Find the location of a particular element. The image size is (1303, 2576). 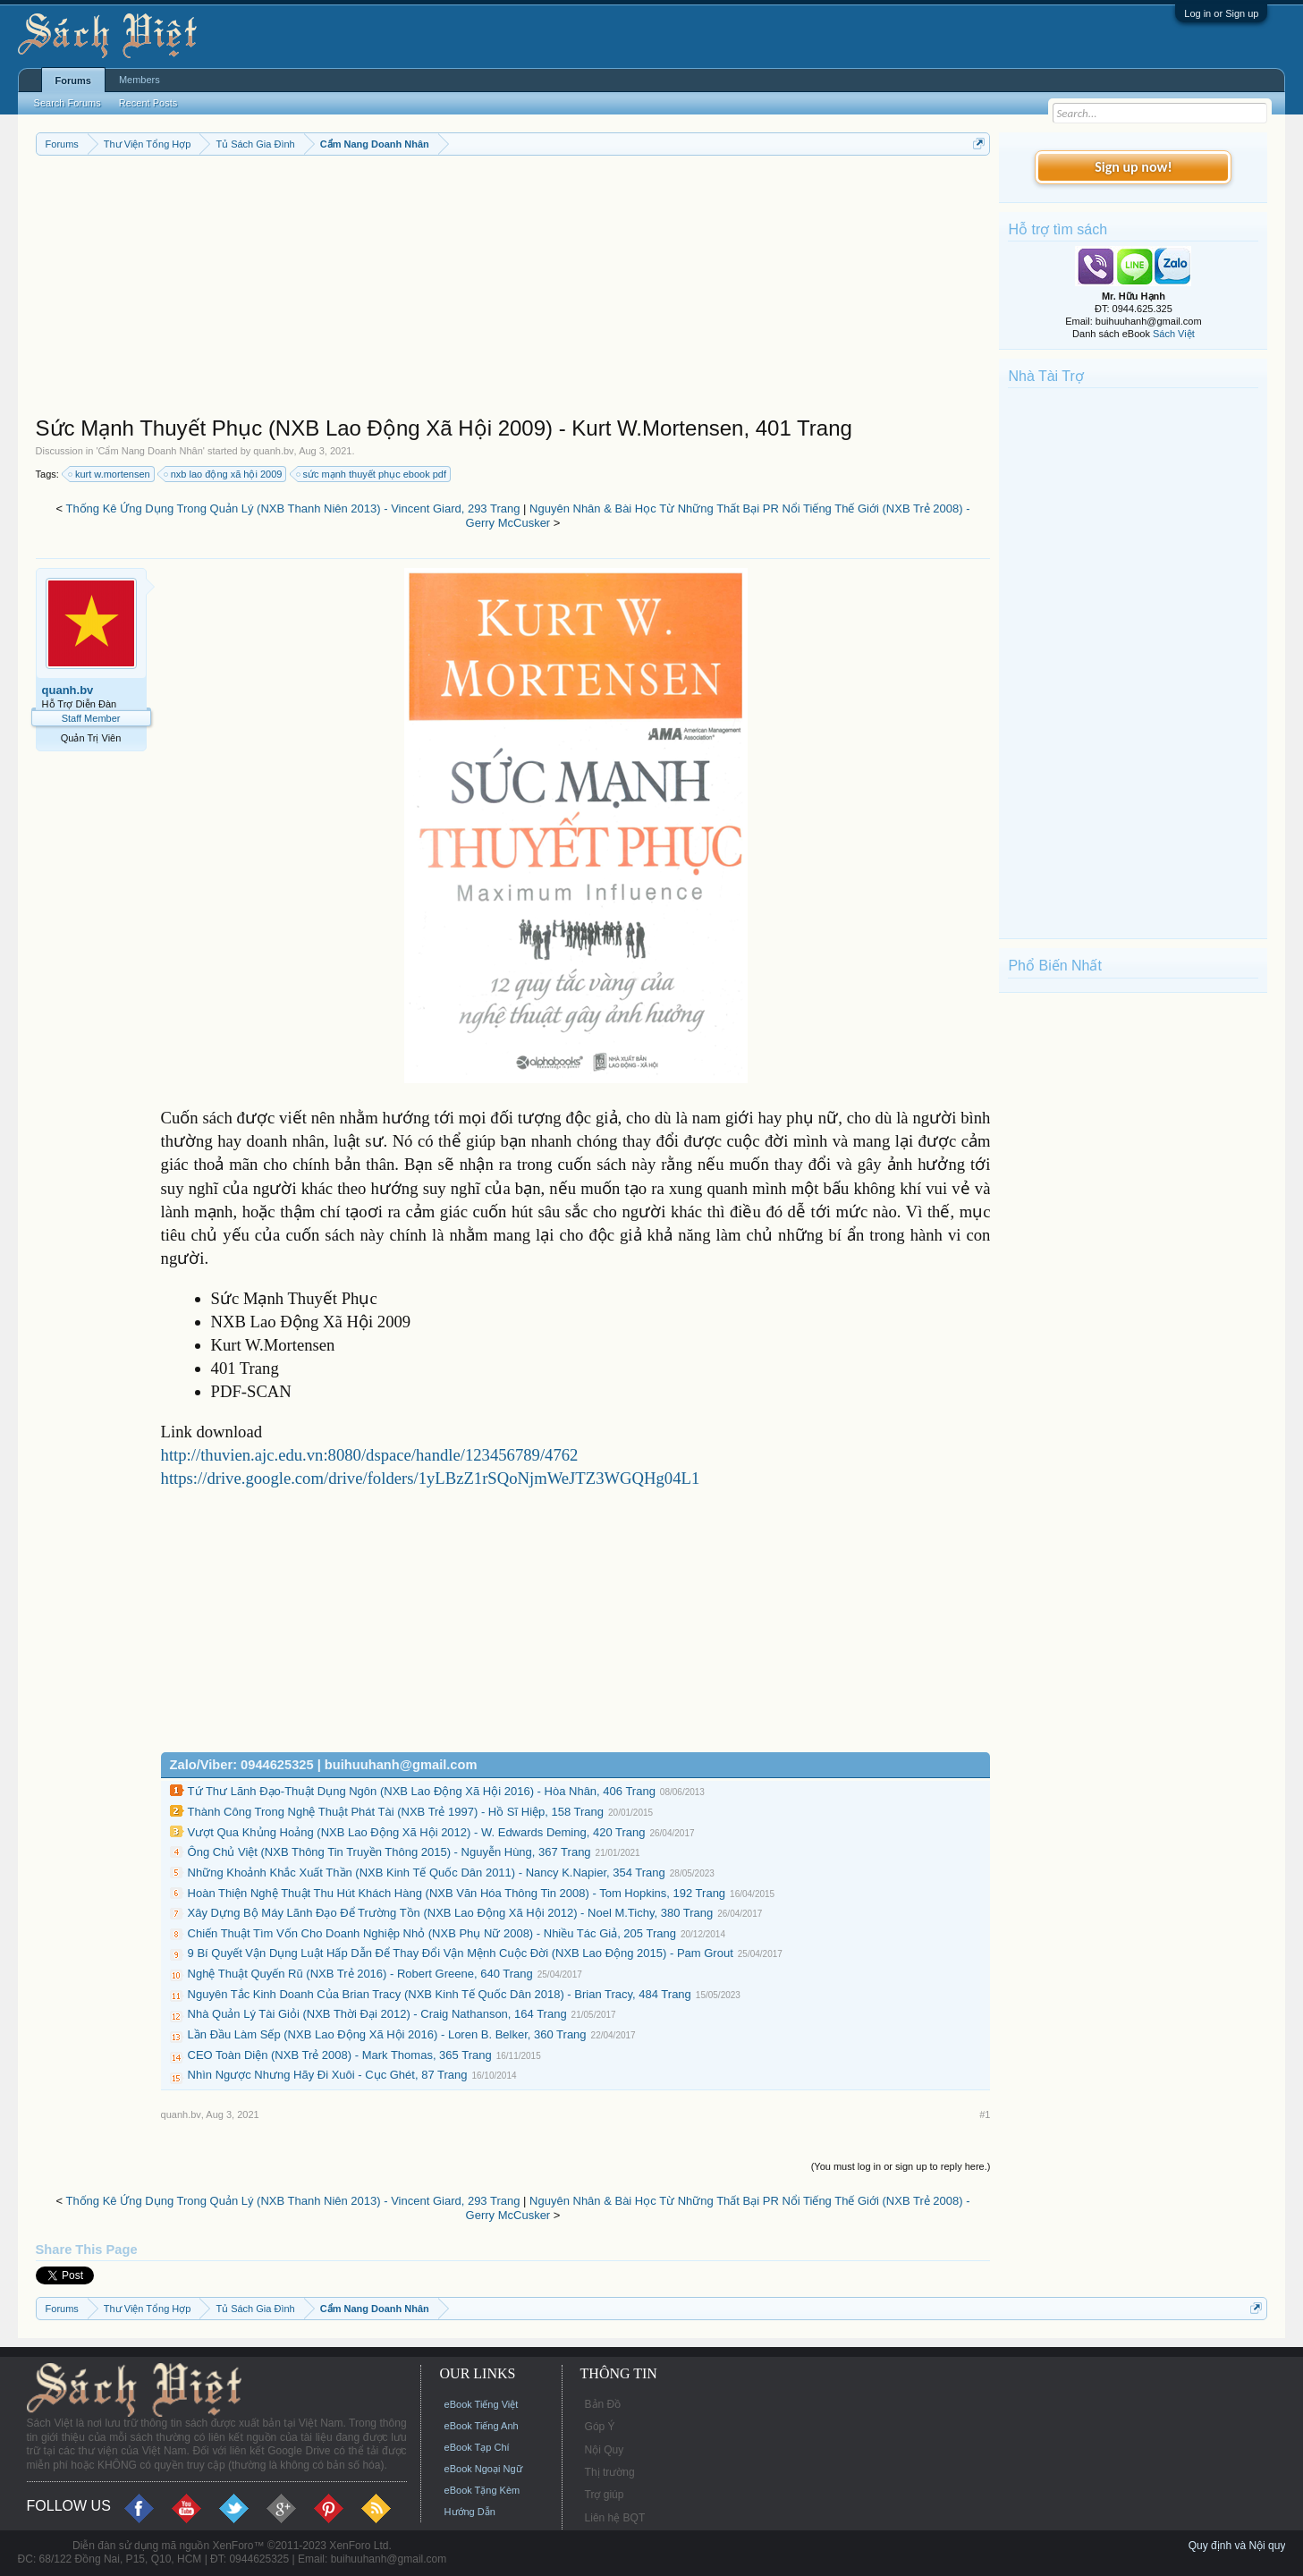

[Advertisement] is located at coordinates (513, 290).